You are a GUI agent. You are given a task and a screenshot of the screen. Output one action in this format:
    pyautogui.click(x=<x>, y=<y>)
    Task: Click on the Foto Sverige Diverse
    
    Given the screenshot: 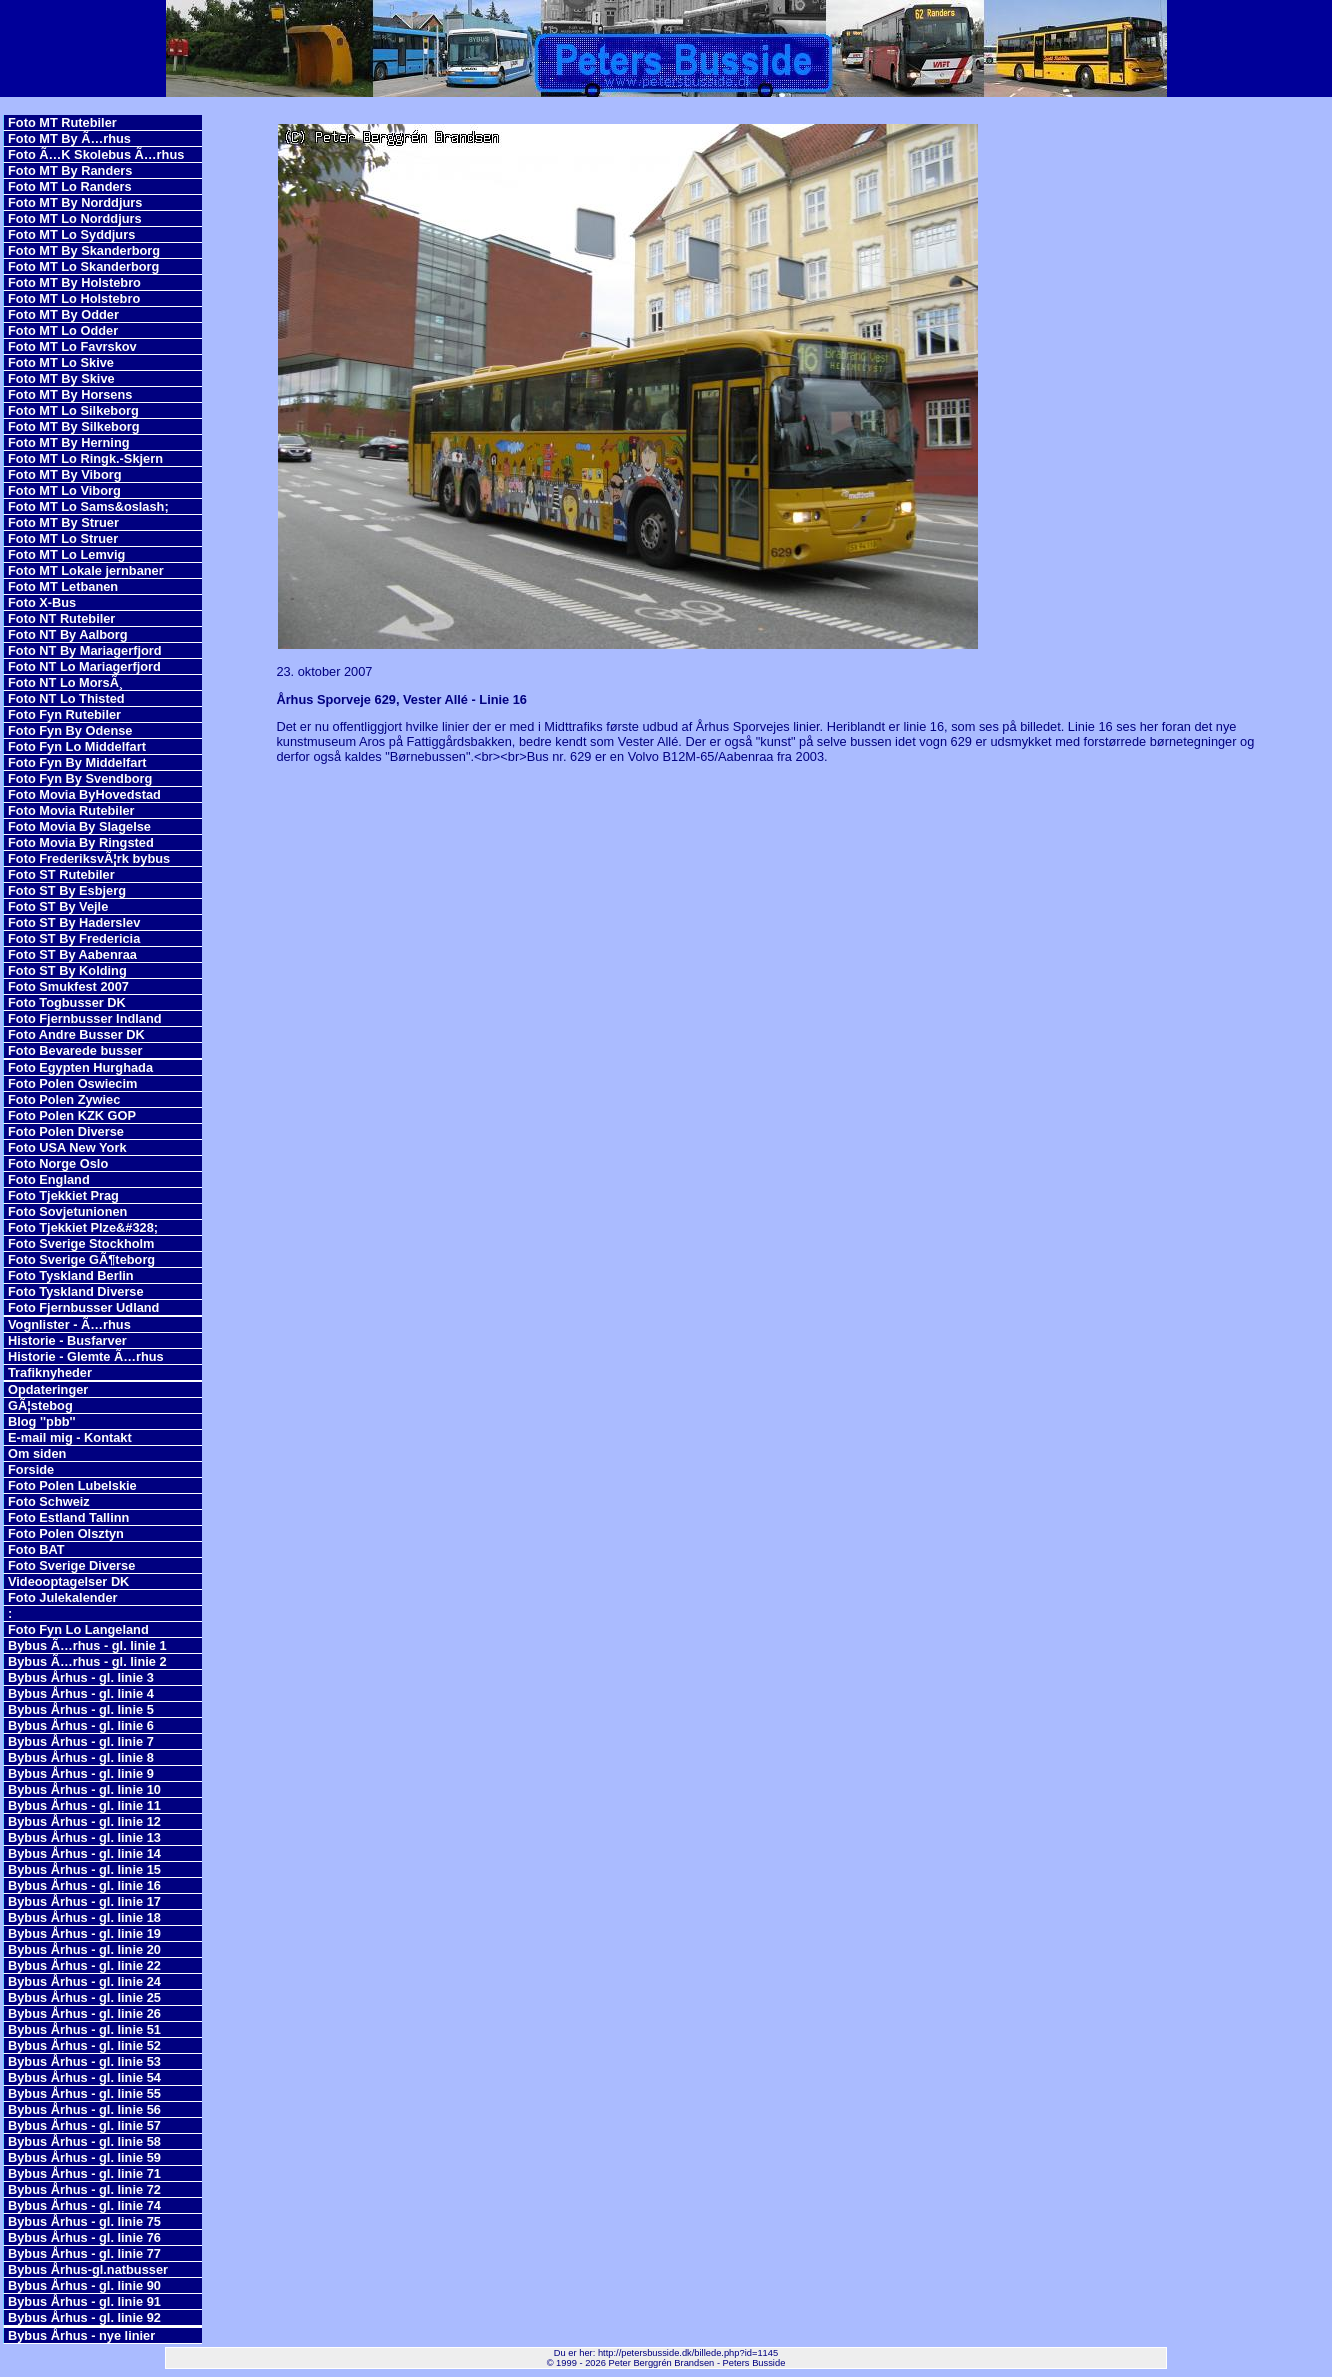 What is the action you would take?
    pyautogui.click(x=71, y=1565)
    